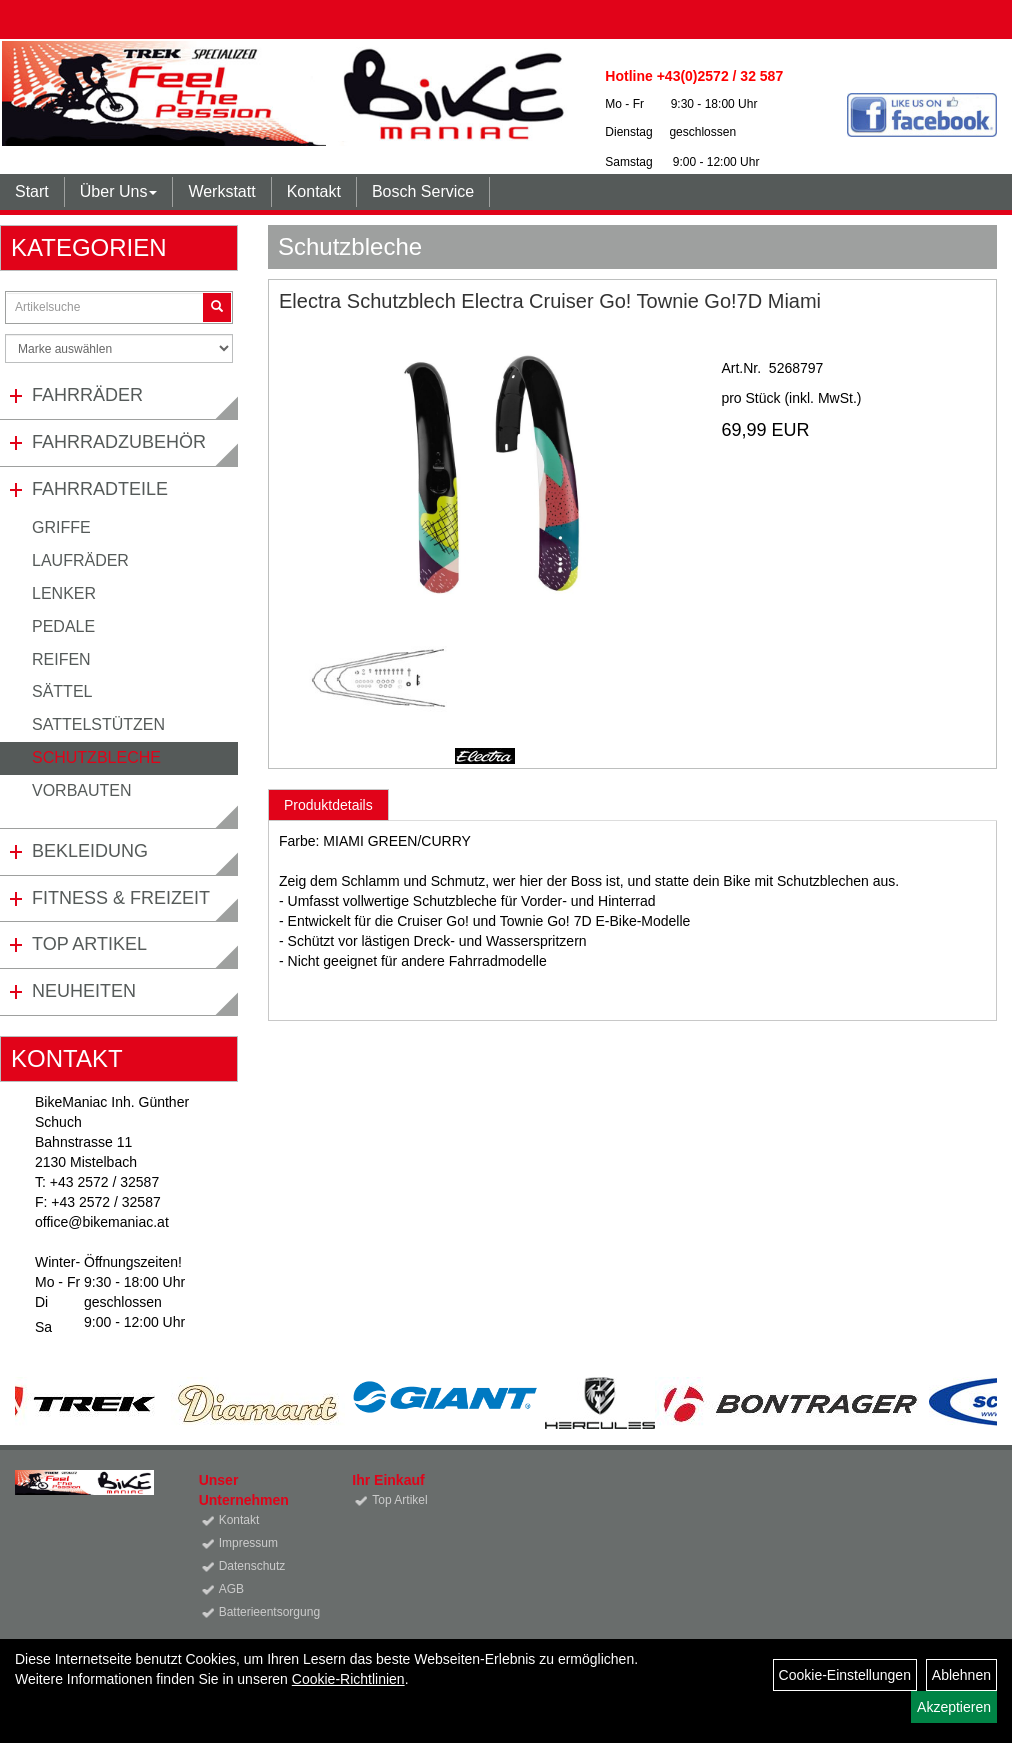 This screenshot has height=1743, width=1012. Describe the element at coordinates (954, 1707) in the screenshot. I see `Akzeptieren` at that location.